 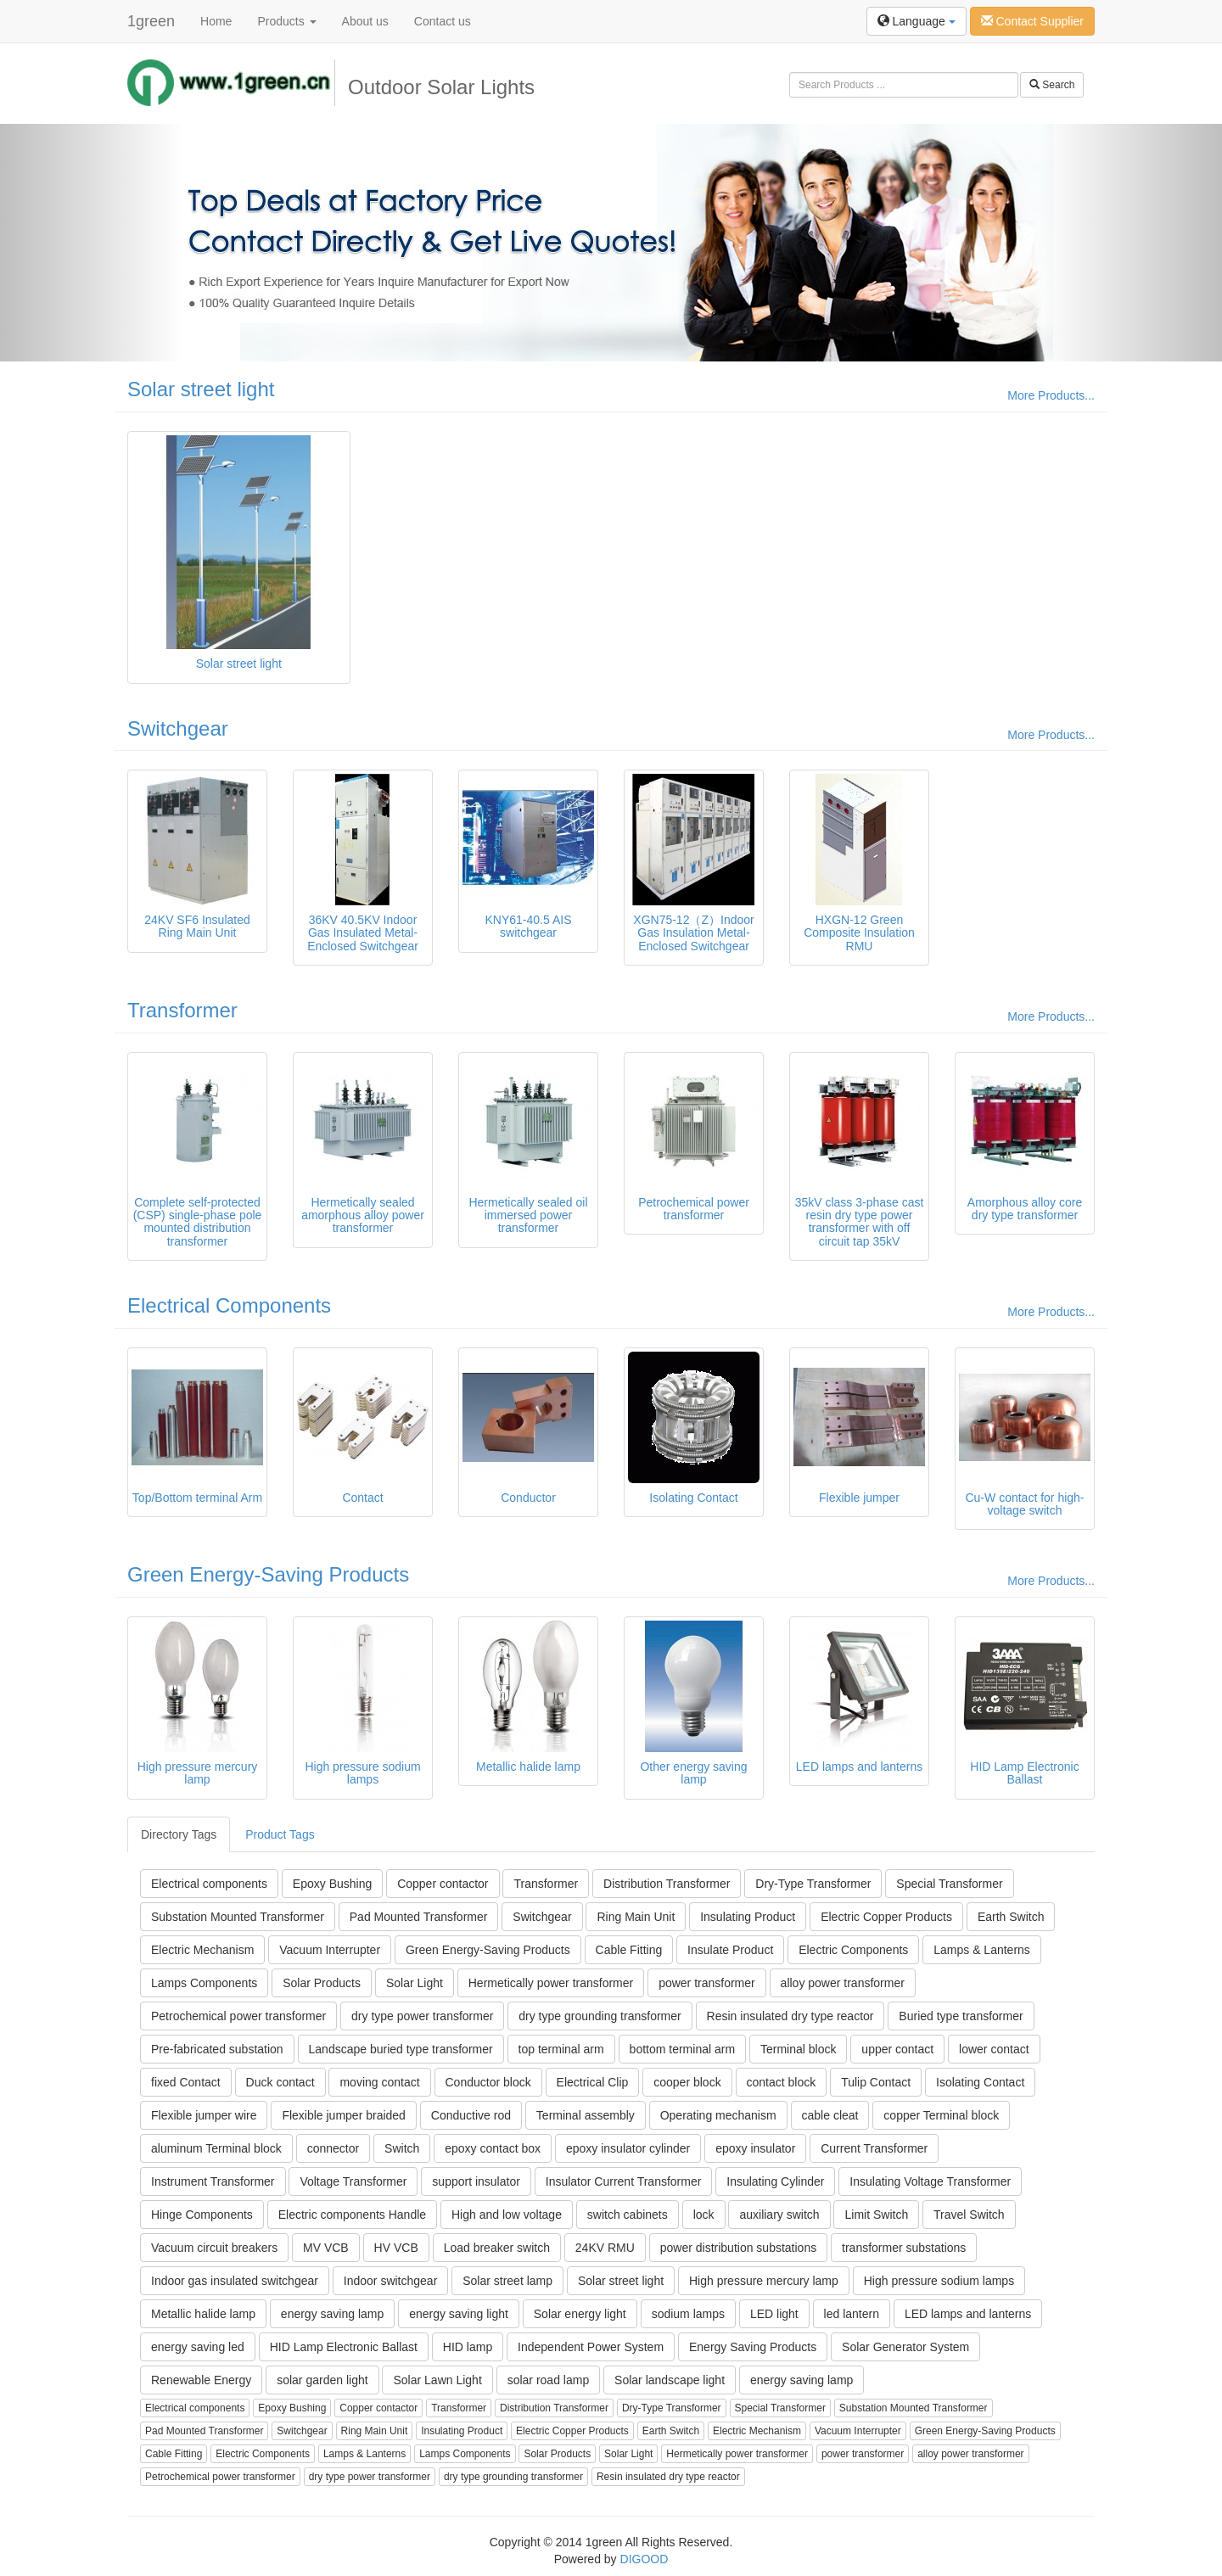 What do you see at coordinates (488, 2082) in the screenshot?
I see `Conductor block` at bounding box center [488, 2082].